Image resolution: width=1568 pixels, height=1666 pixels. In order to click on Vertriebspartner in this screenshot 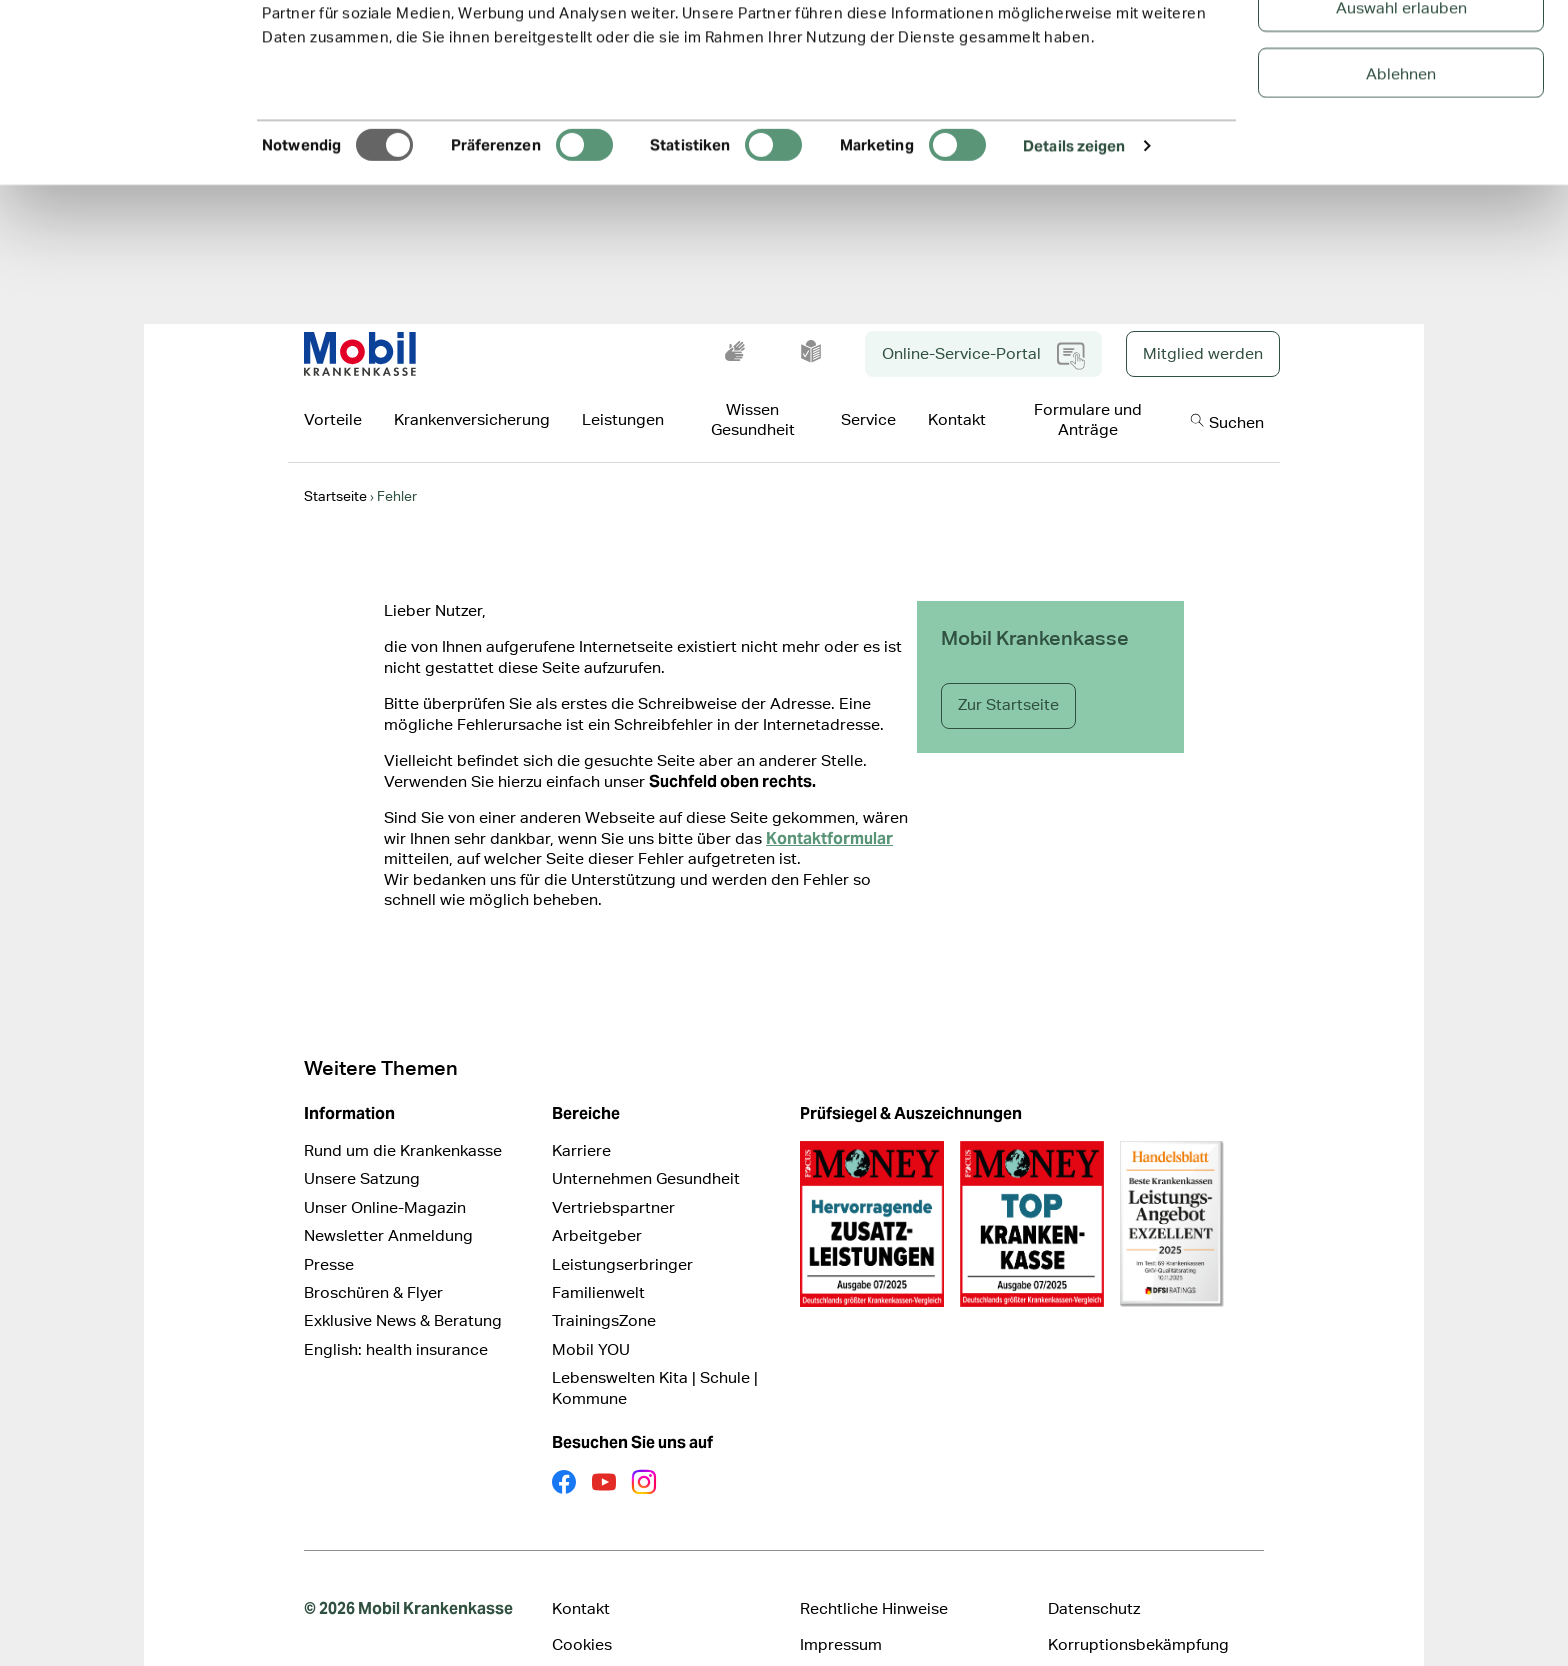, I will do `click(613, 1176)`.